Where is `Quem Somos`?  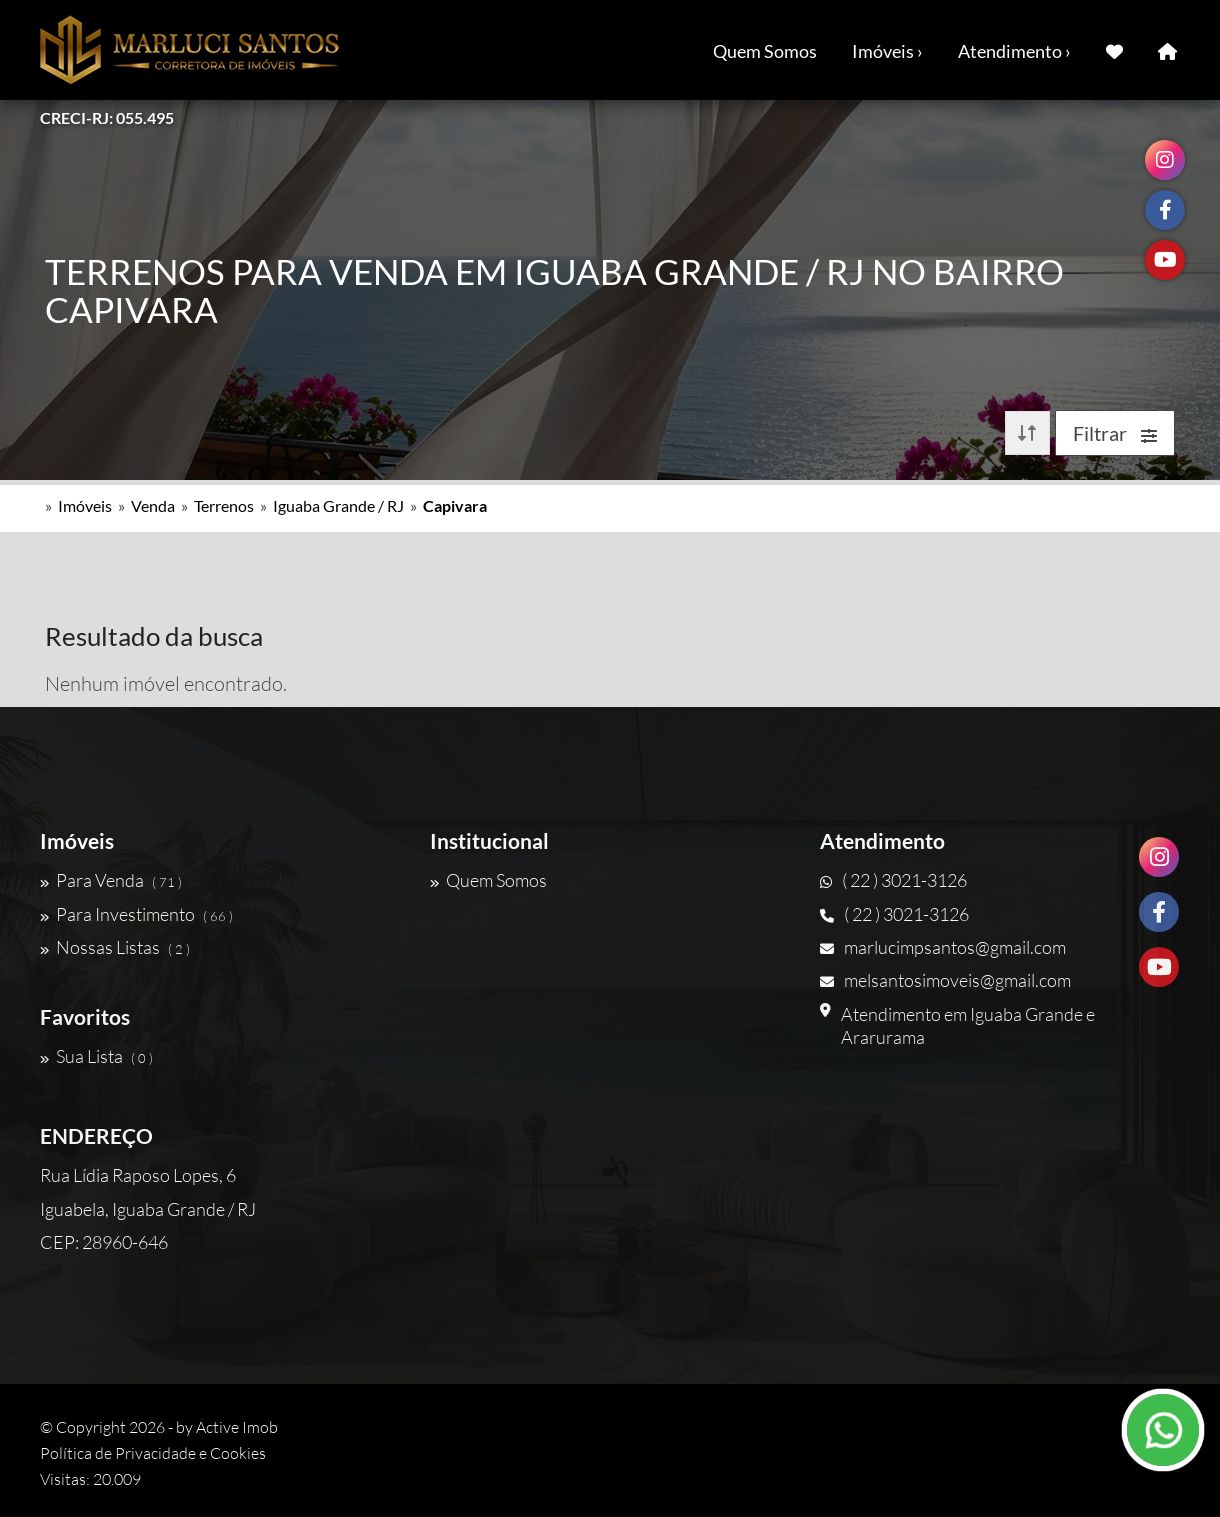
Quem Somos is located at coordinates (765, 51).